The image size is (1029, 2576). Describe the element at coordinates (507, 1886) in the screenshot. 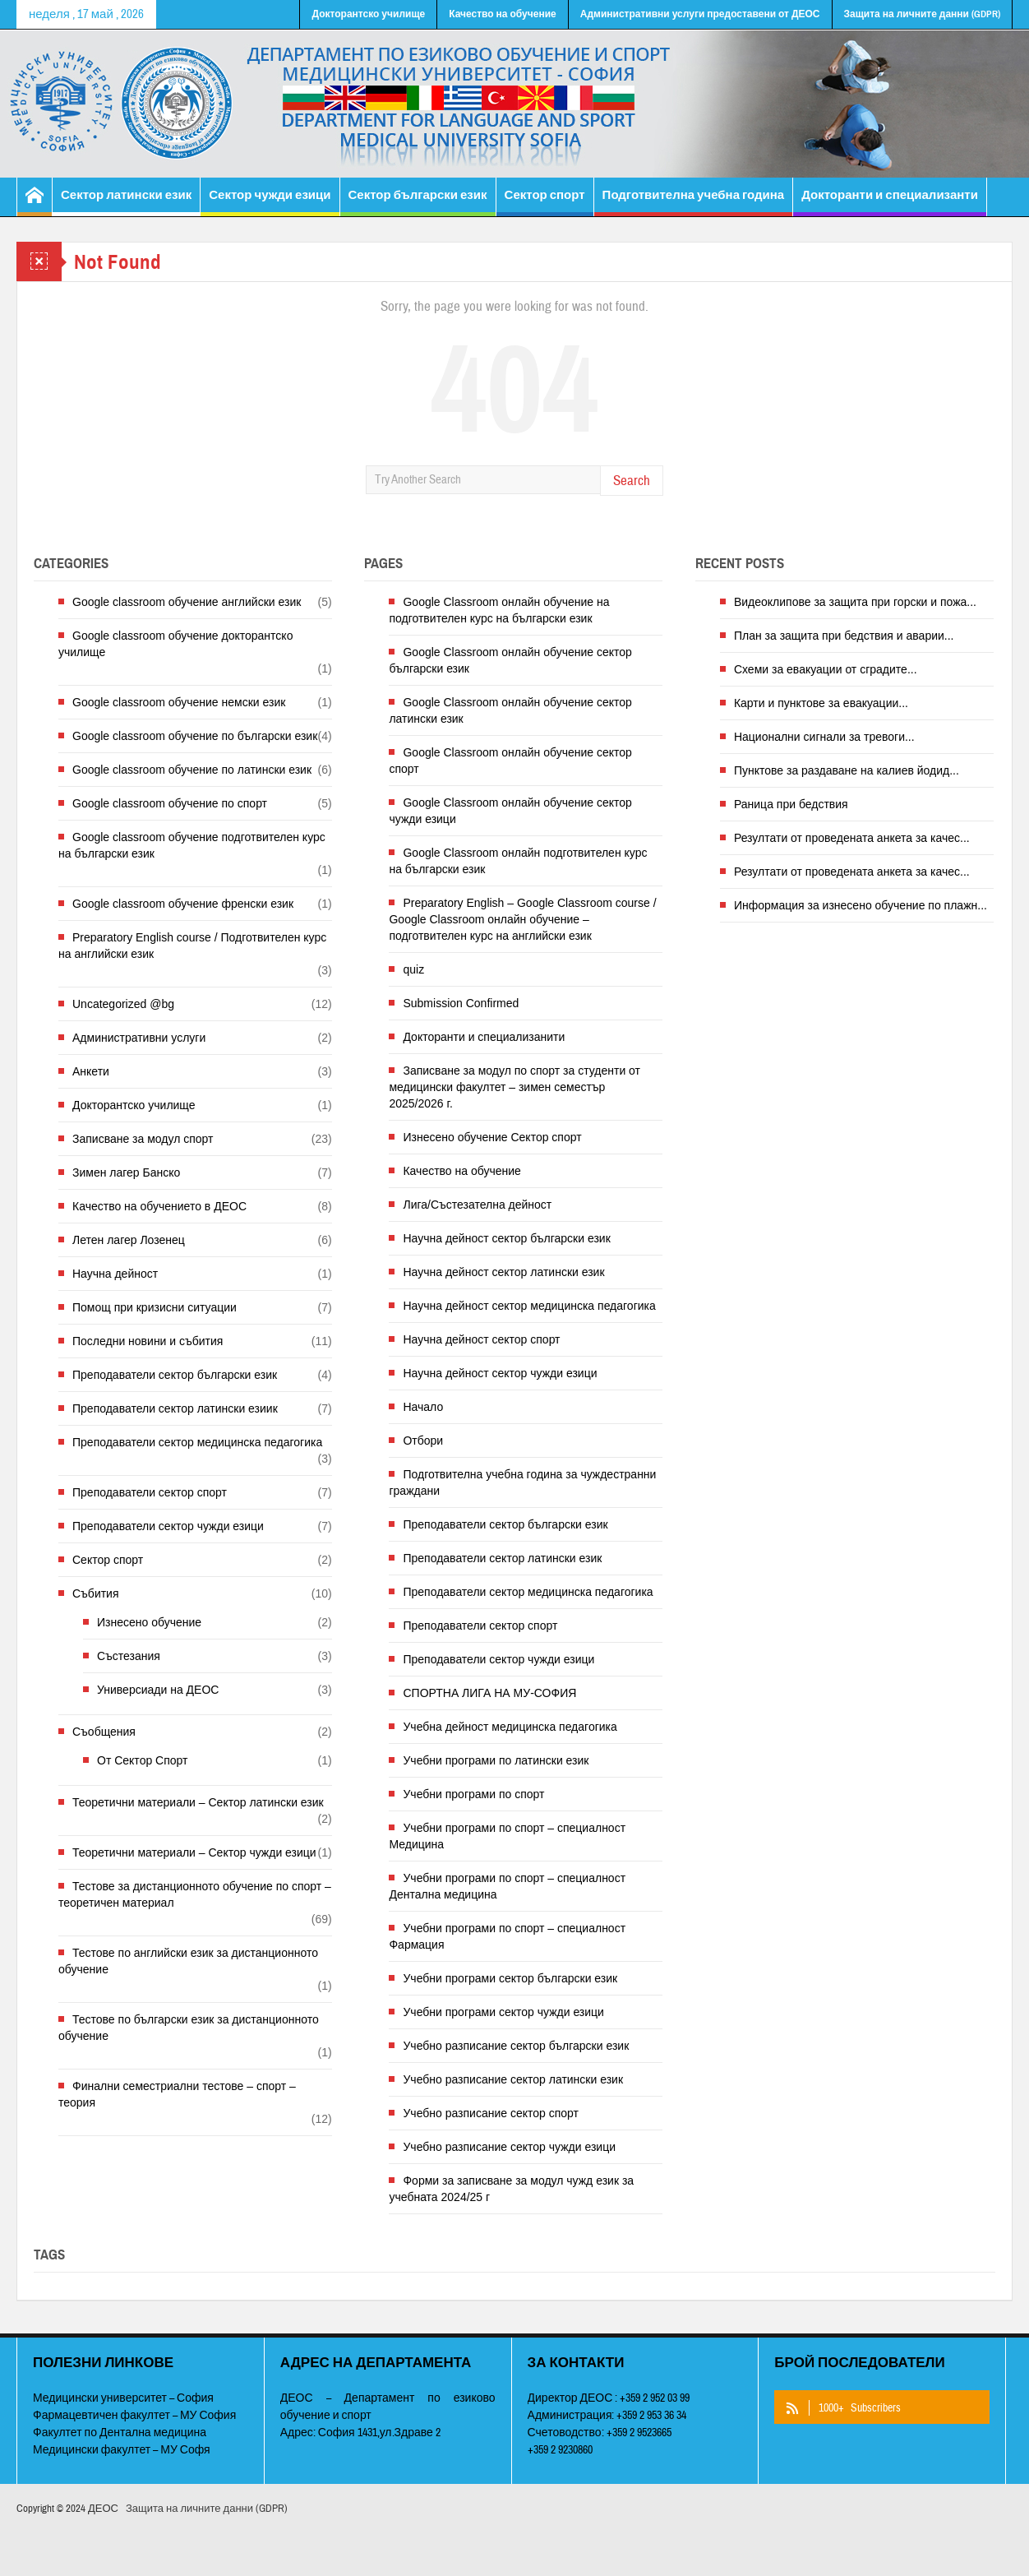

I see `Учебни програми по спорт – специалност Дентална медицина` at that location.